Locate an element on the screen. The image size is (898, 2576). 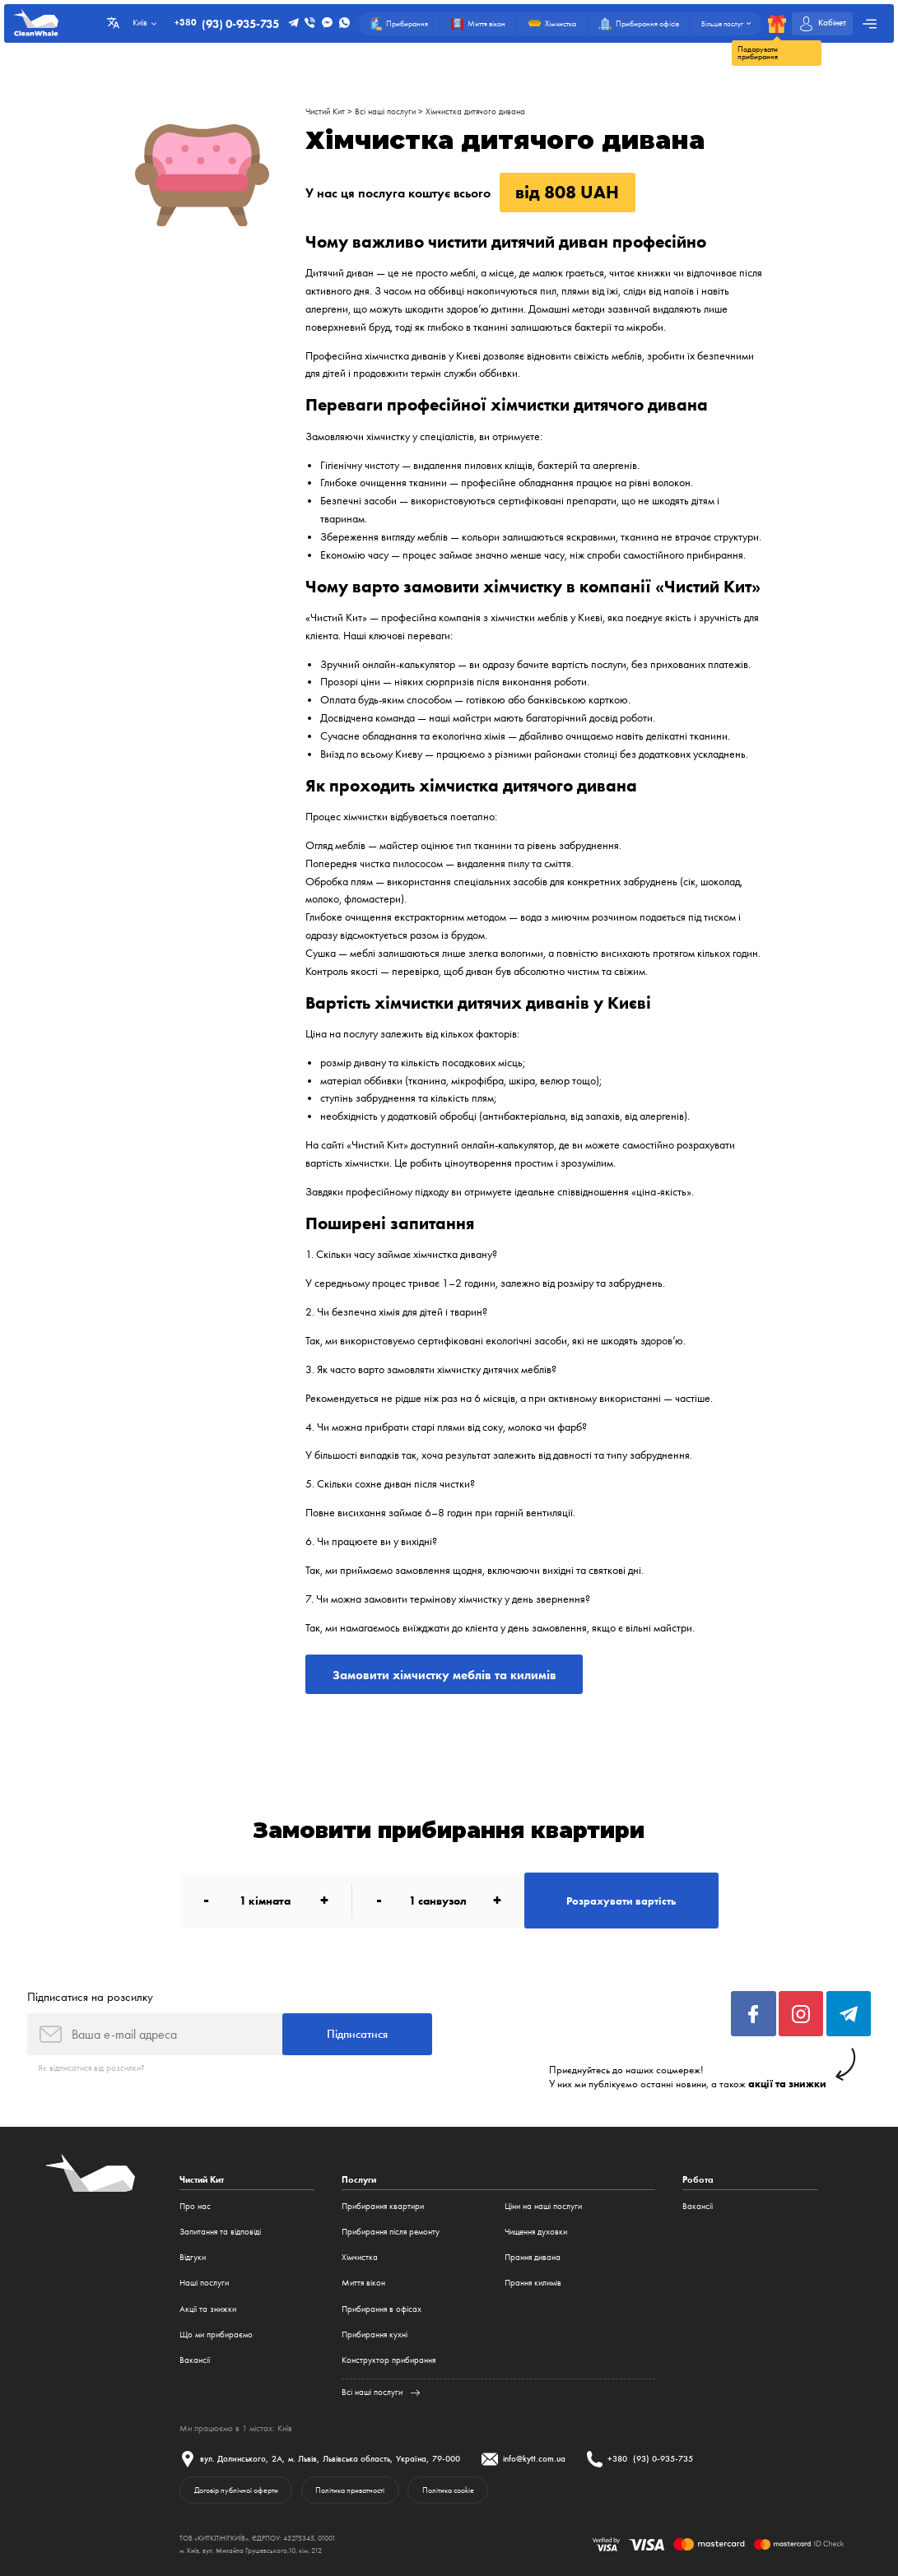
Відгуки is located at coordinates (192, 2257).